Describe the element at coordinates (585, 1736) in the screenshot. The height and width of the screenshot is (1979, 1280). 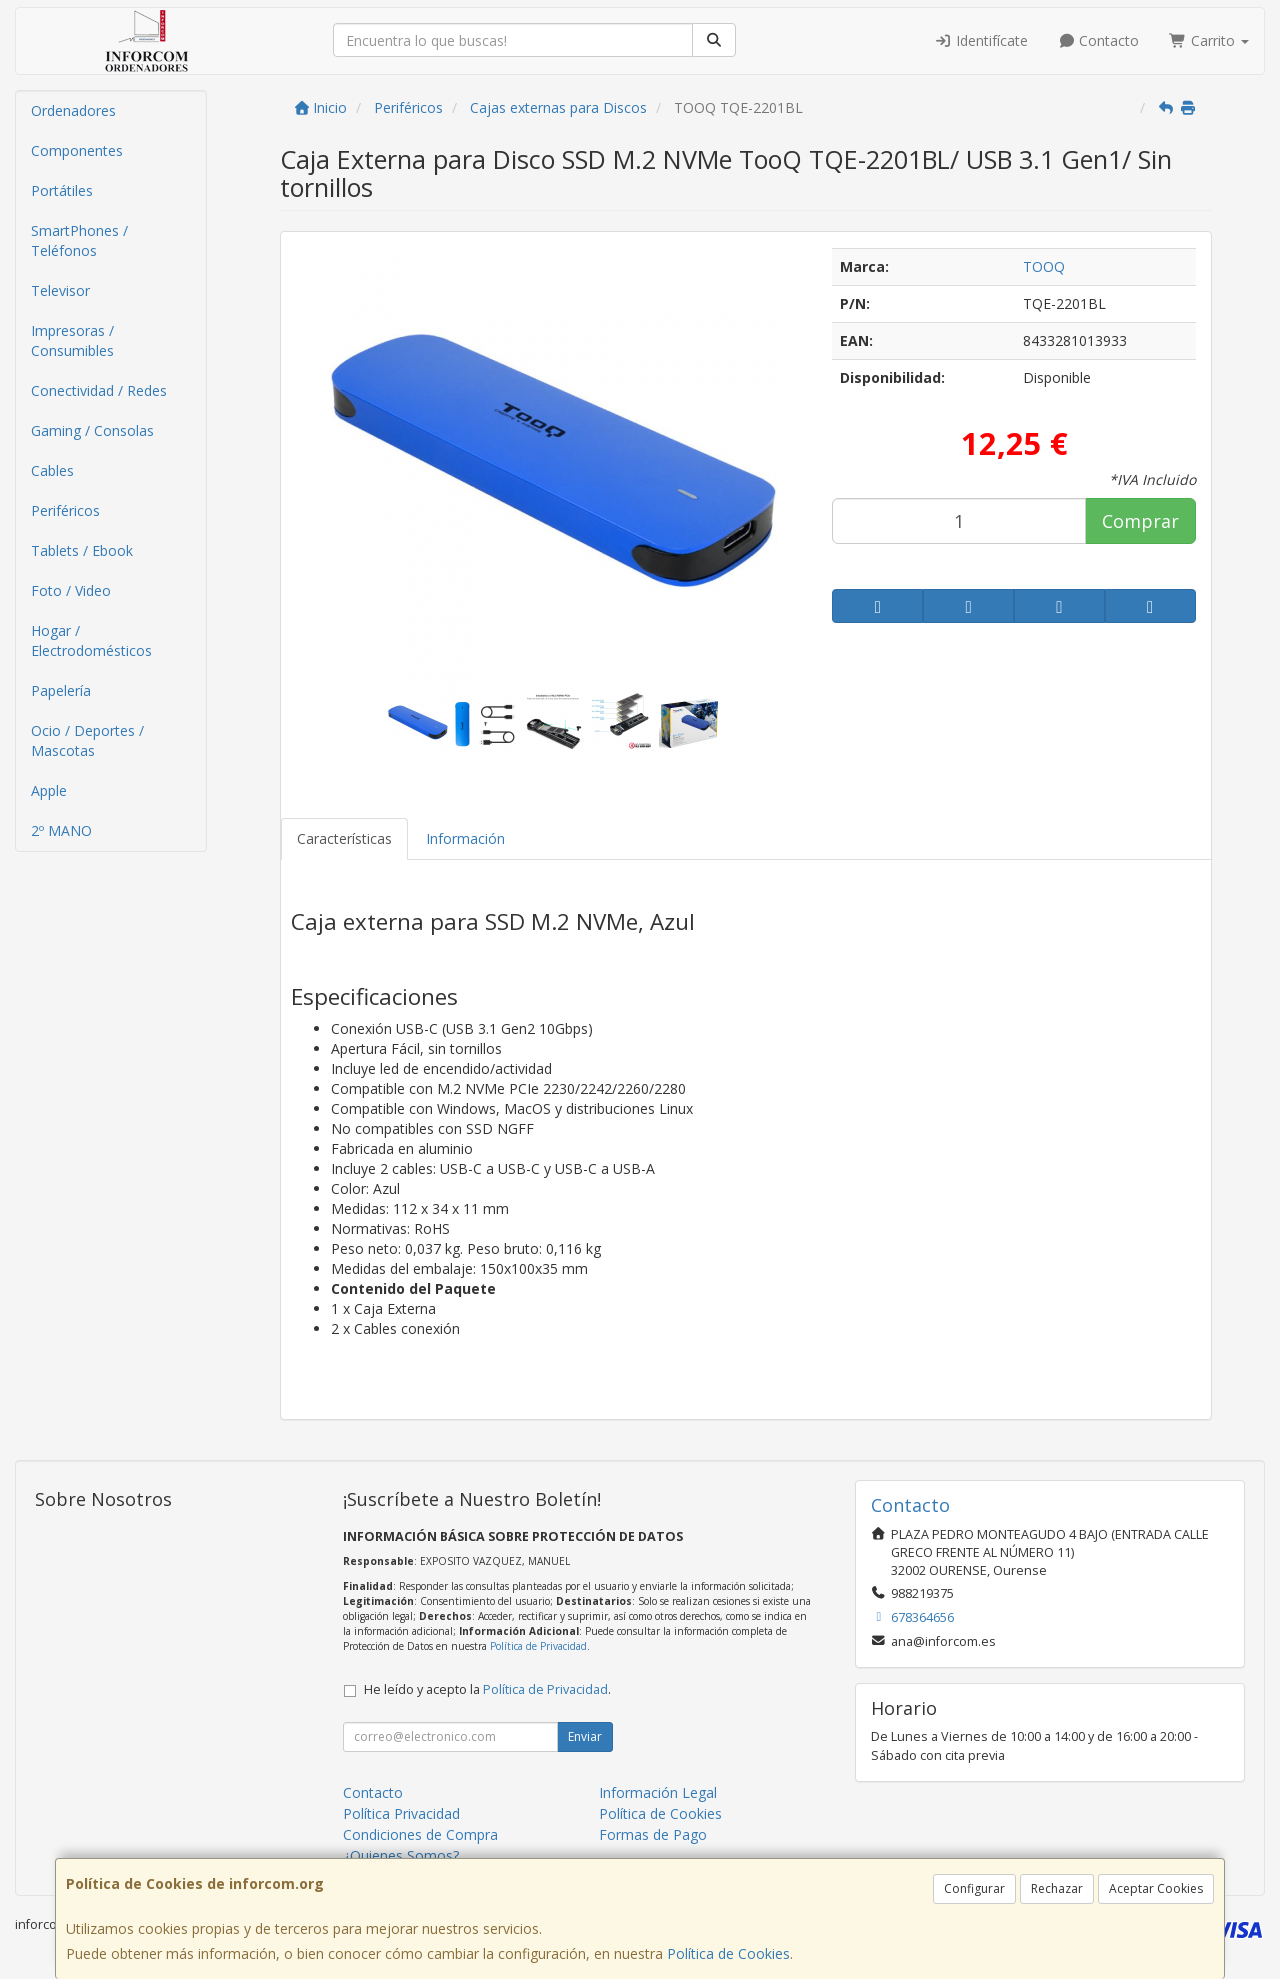
I see `Enviar` at that location.